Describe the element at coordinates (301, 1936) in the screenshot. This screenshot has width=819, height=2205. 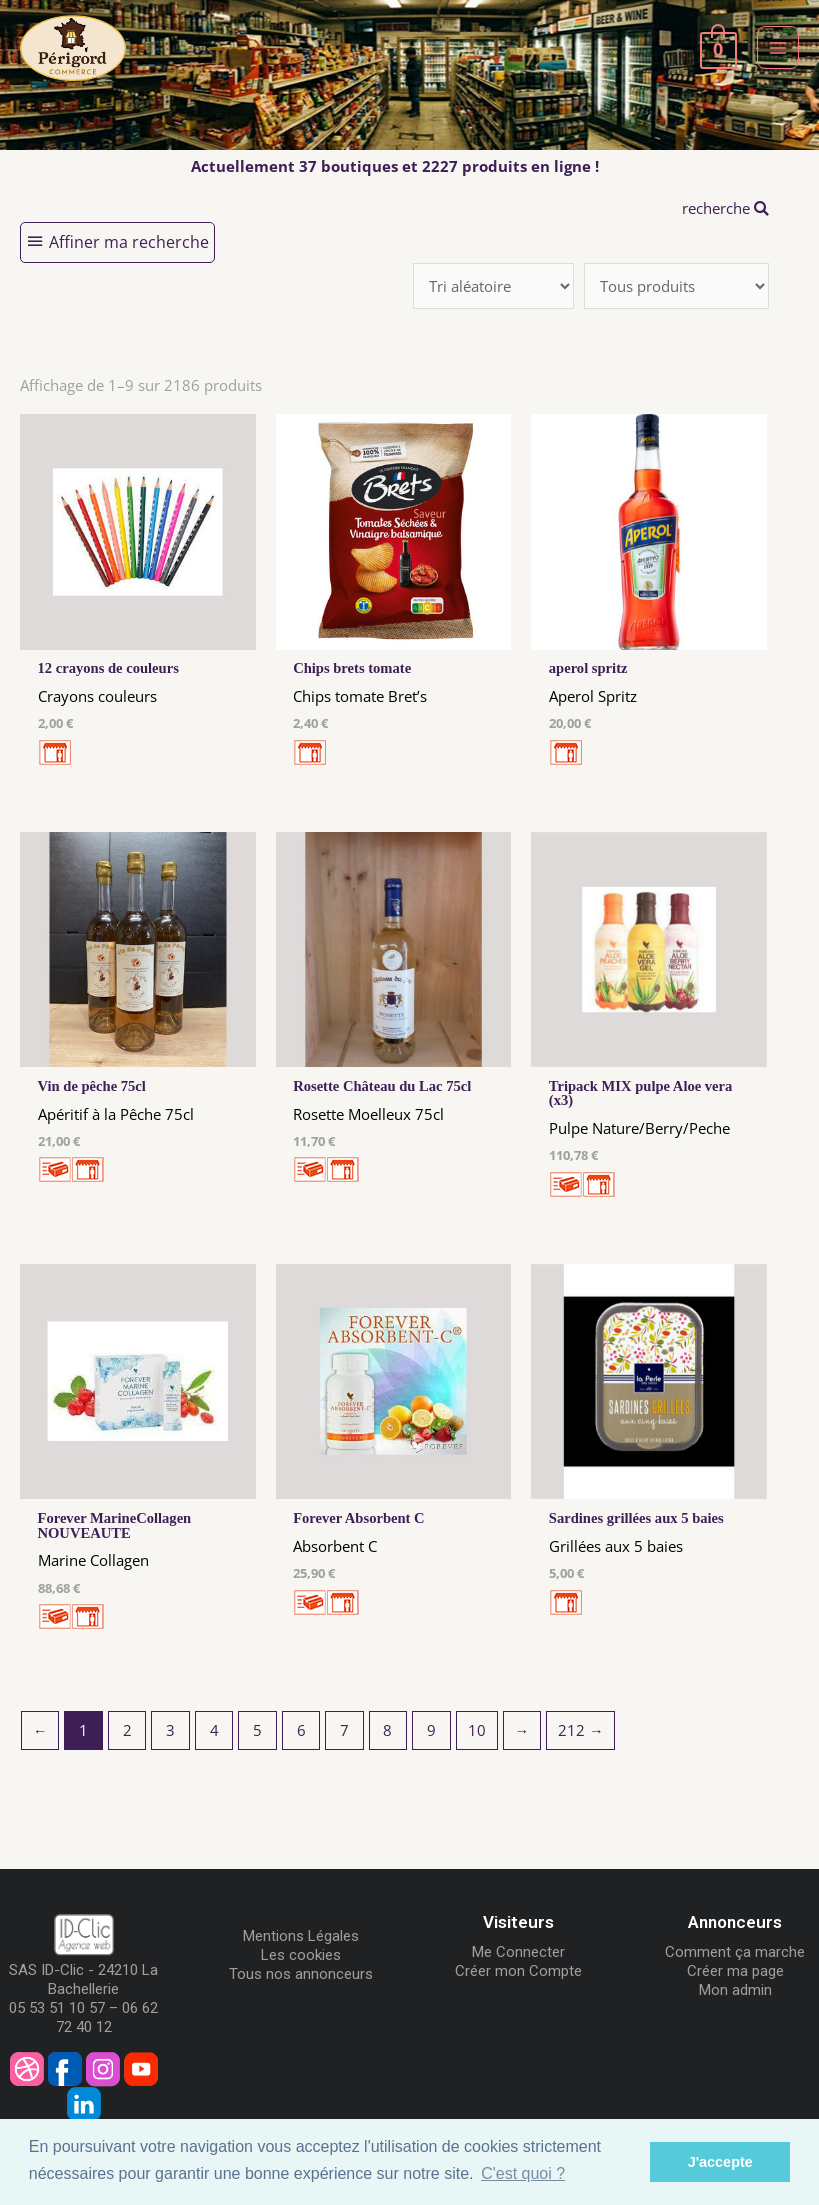
I see `Mentions Légales` at that location.